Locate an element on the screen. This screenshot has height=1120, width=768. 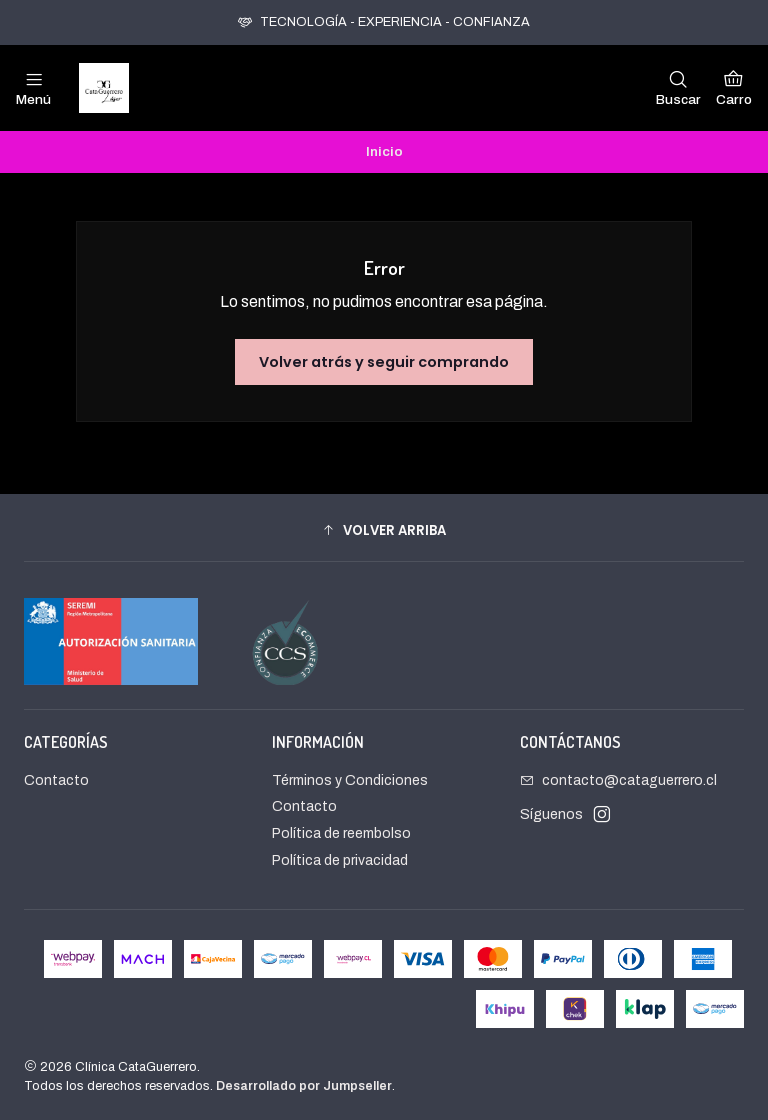
Desarrollado por Jumpseller is located at coordinates (304, 1086).